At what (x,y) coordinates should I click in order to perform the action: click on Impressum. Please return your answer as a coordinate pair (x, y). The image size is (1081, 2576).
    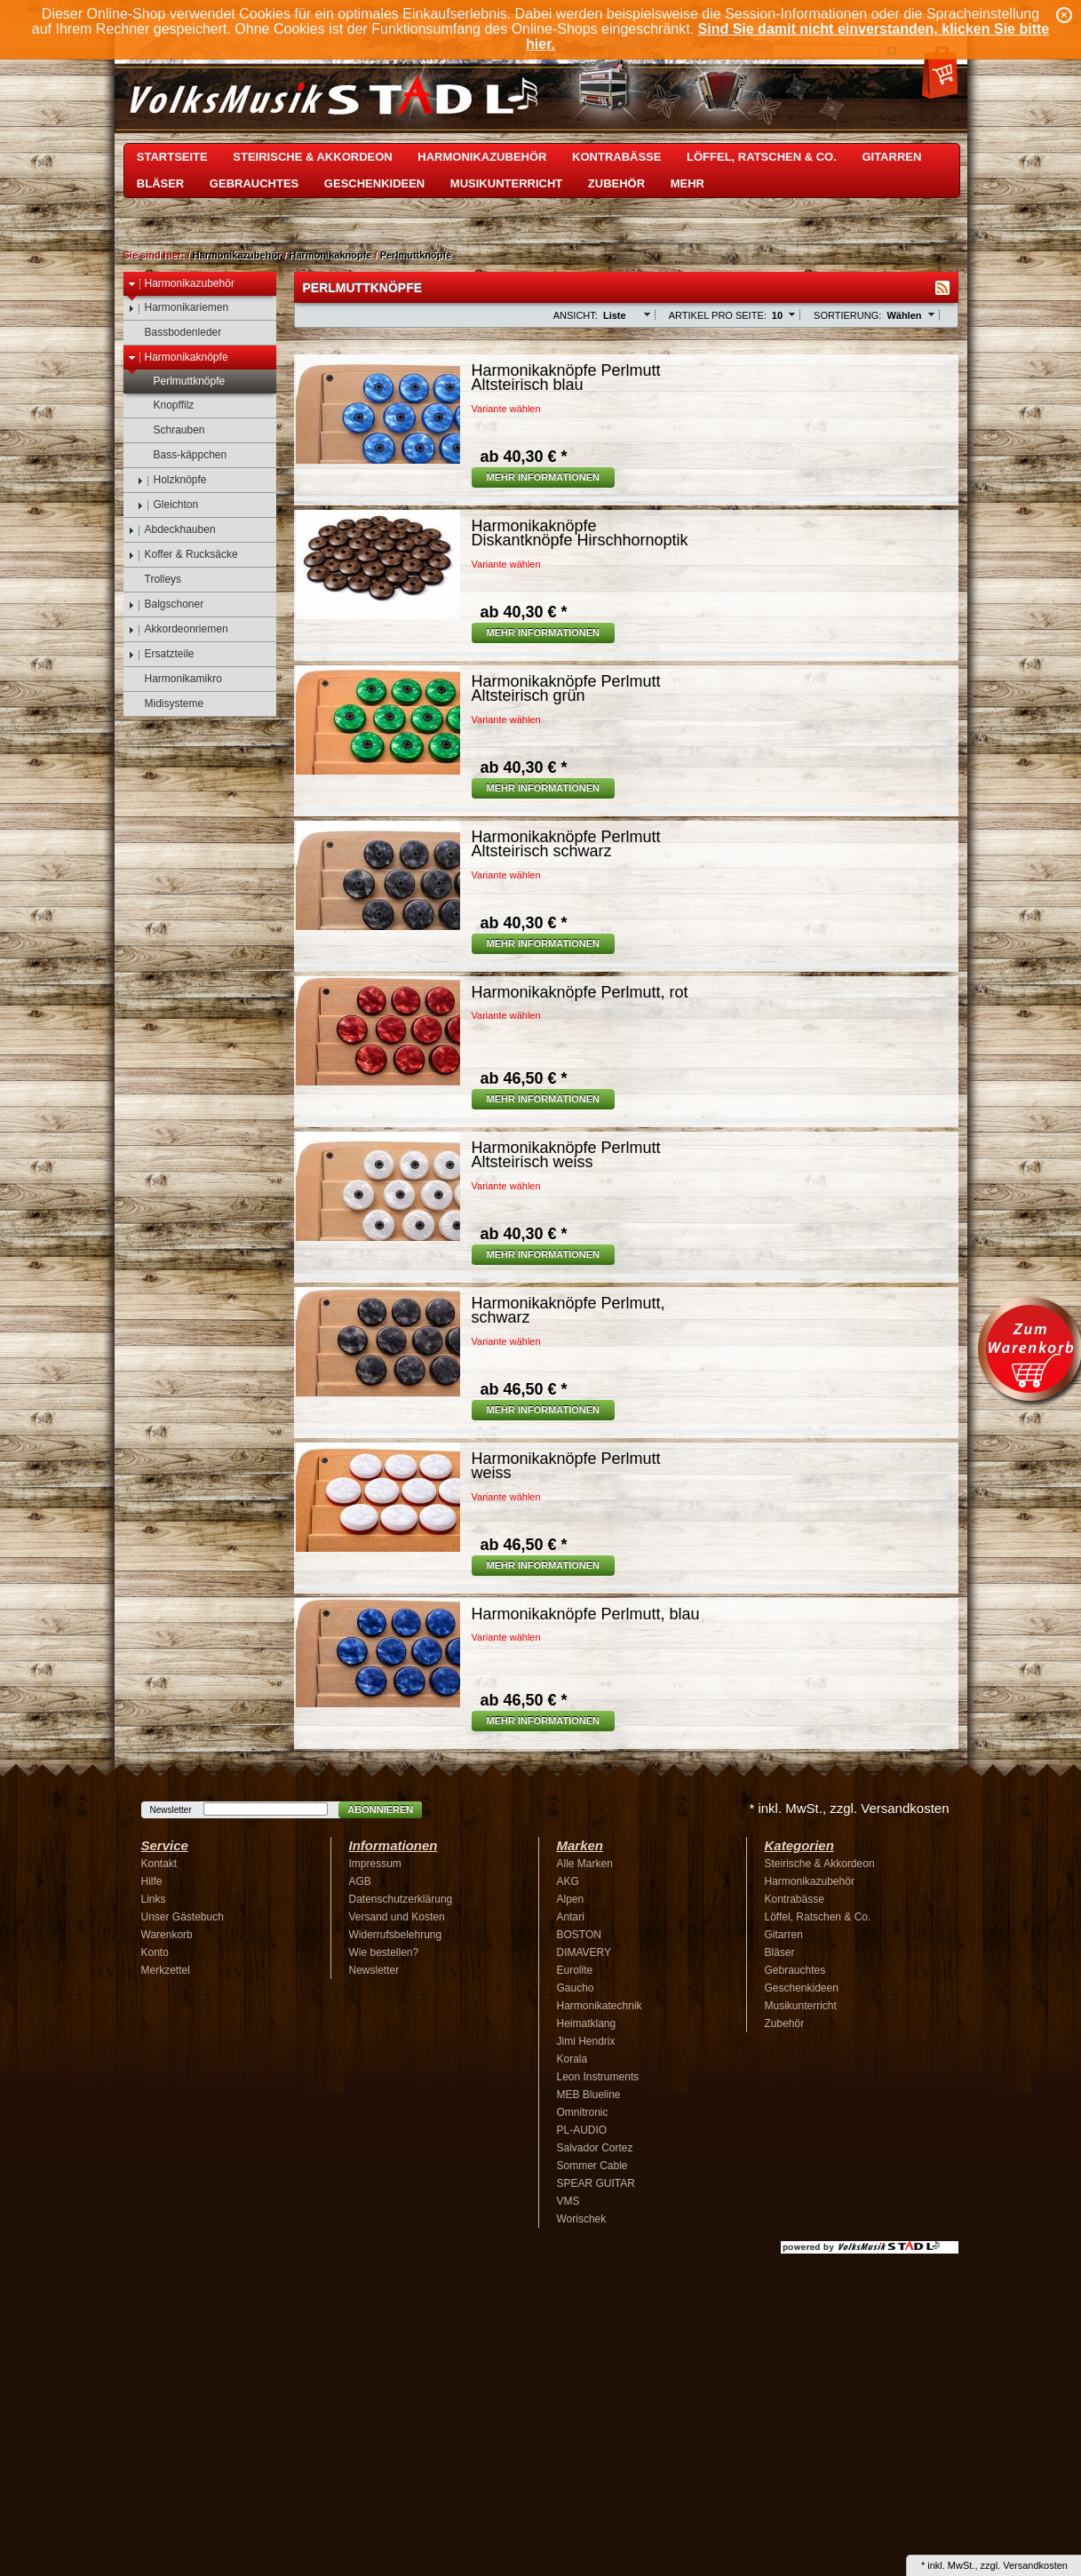
    Looking at the image, I should click on (375, 1863).